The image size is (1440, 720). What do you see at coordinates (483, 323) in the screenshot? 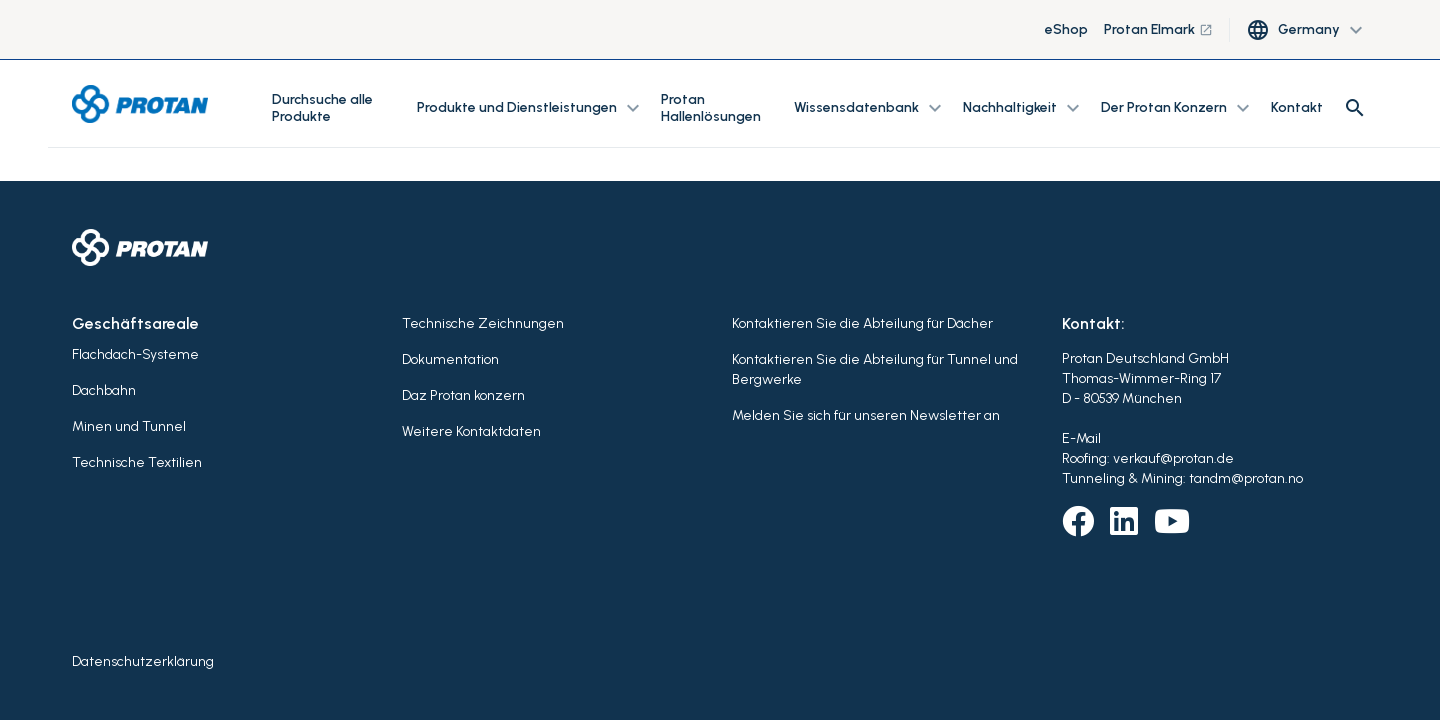
I see `Technische Zeichnungen` at bounding box center [483, 323].